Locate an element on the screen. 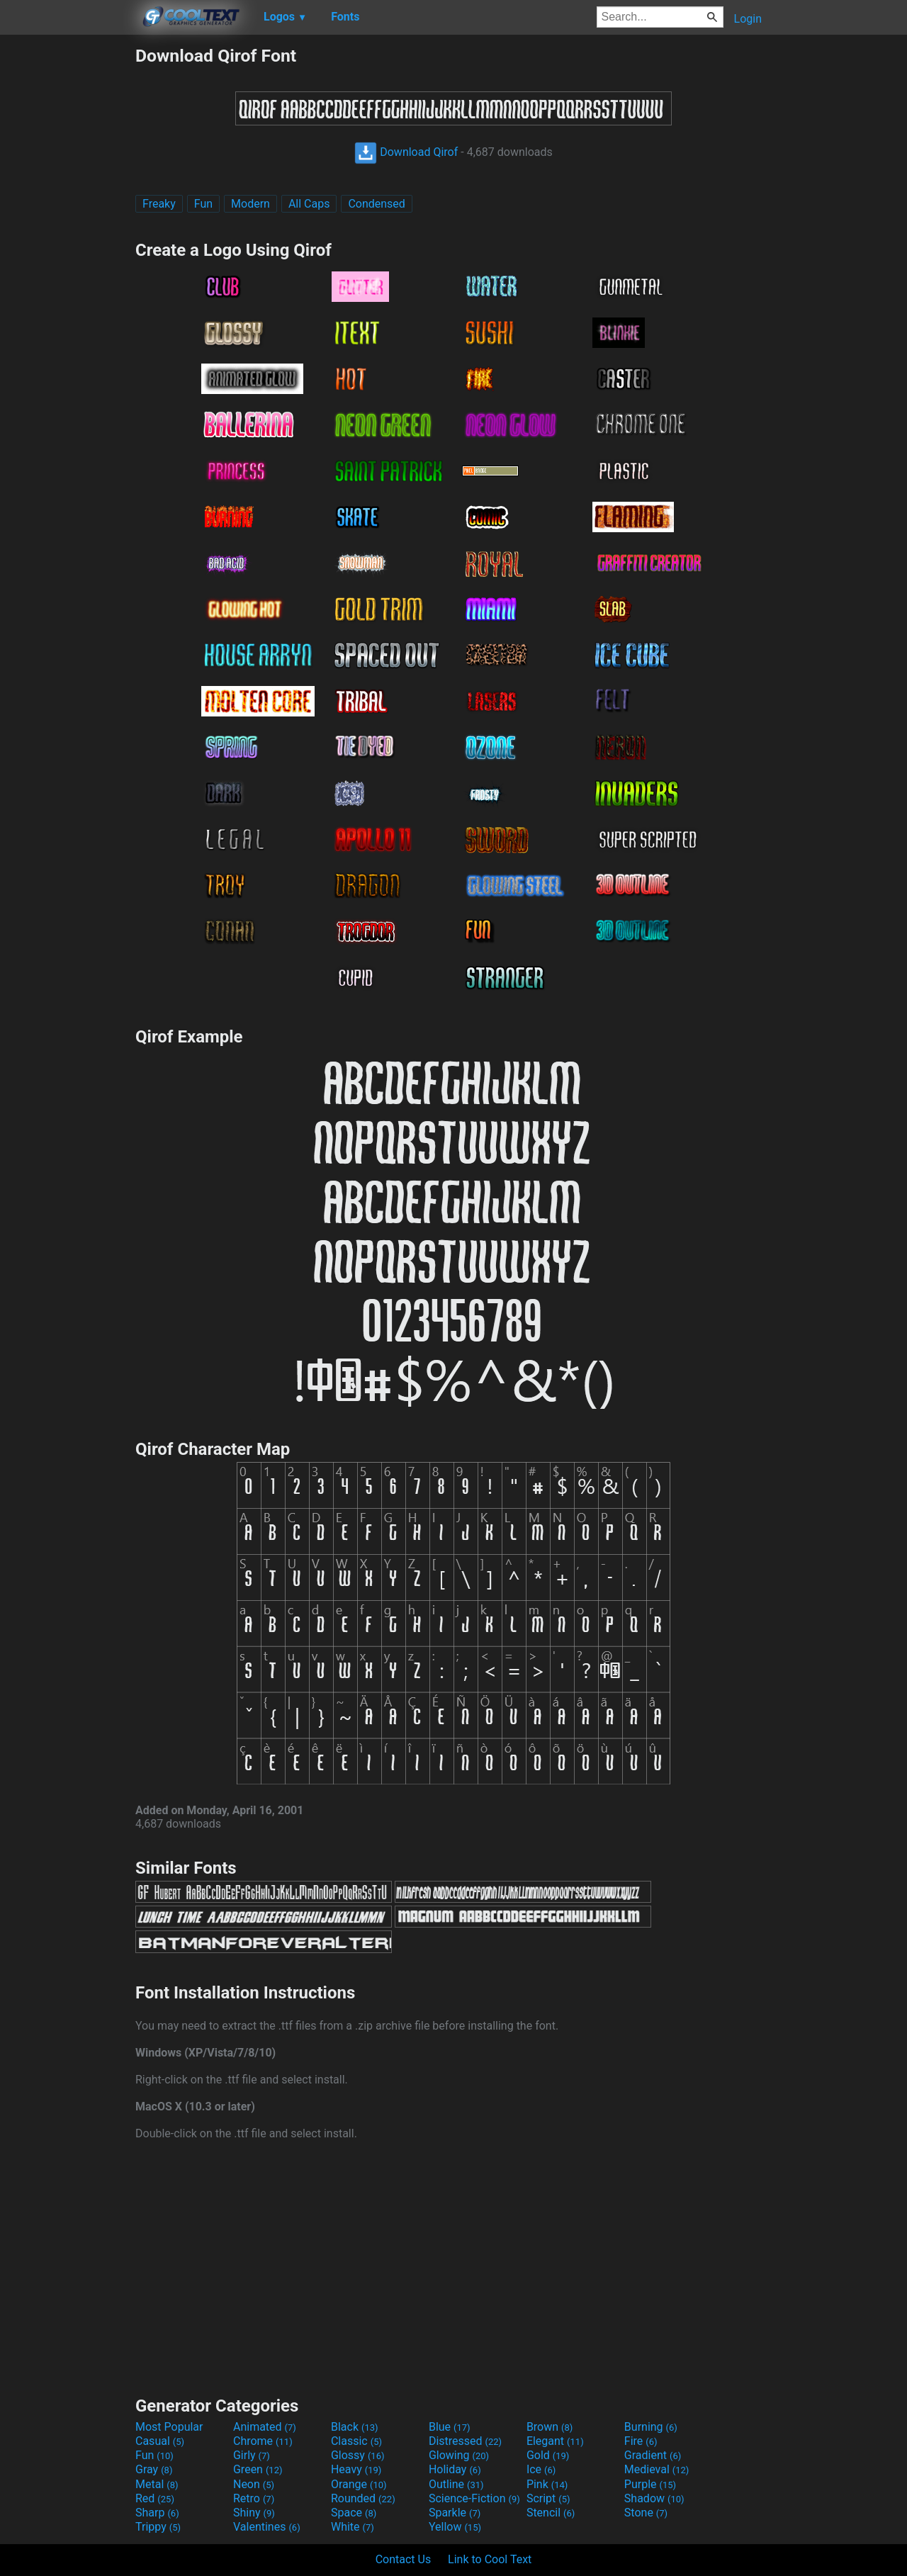 The width and height of the screenshot is (907, 2576). Glossy is located at coordinates (358, 2455).